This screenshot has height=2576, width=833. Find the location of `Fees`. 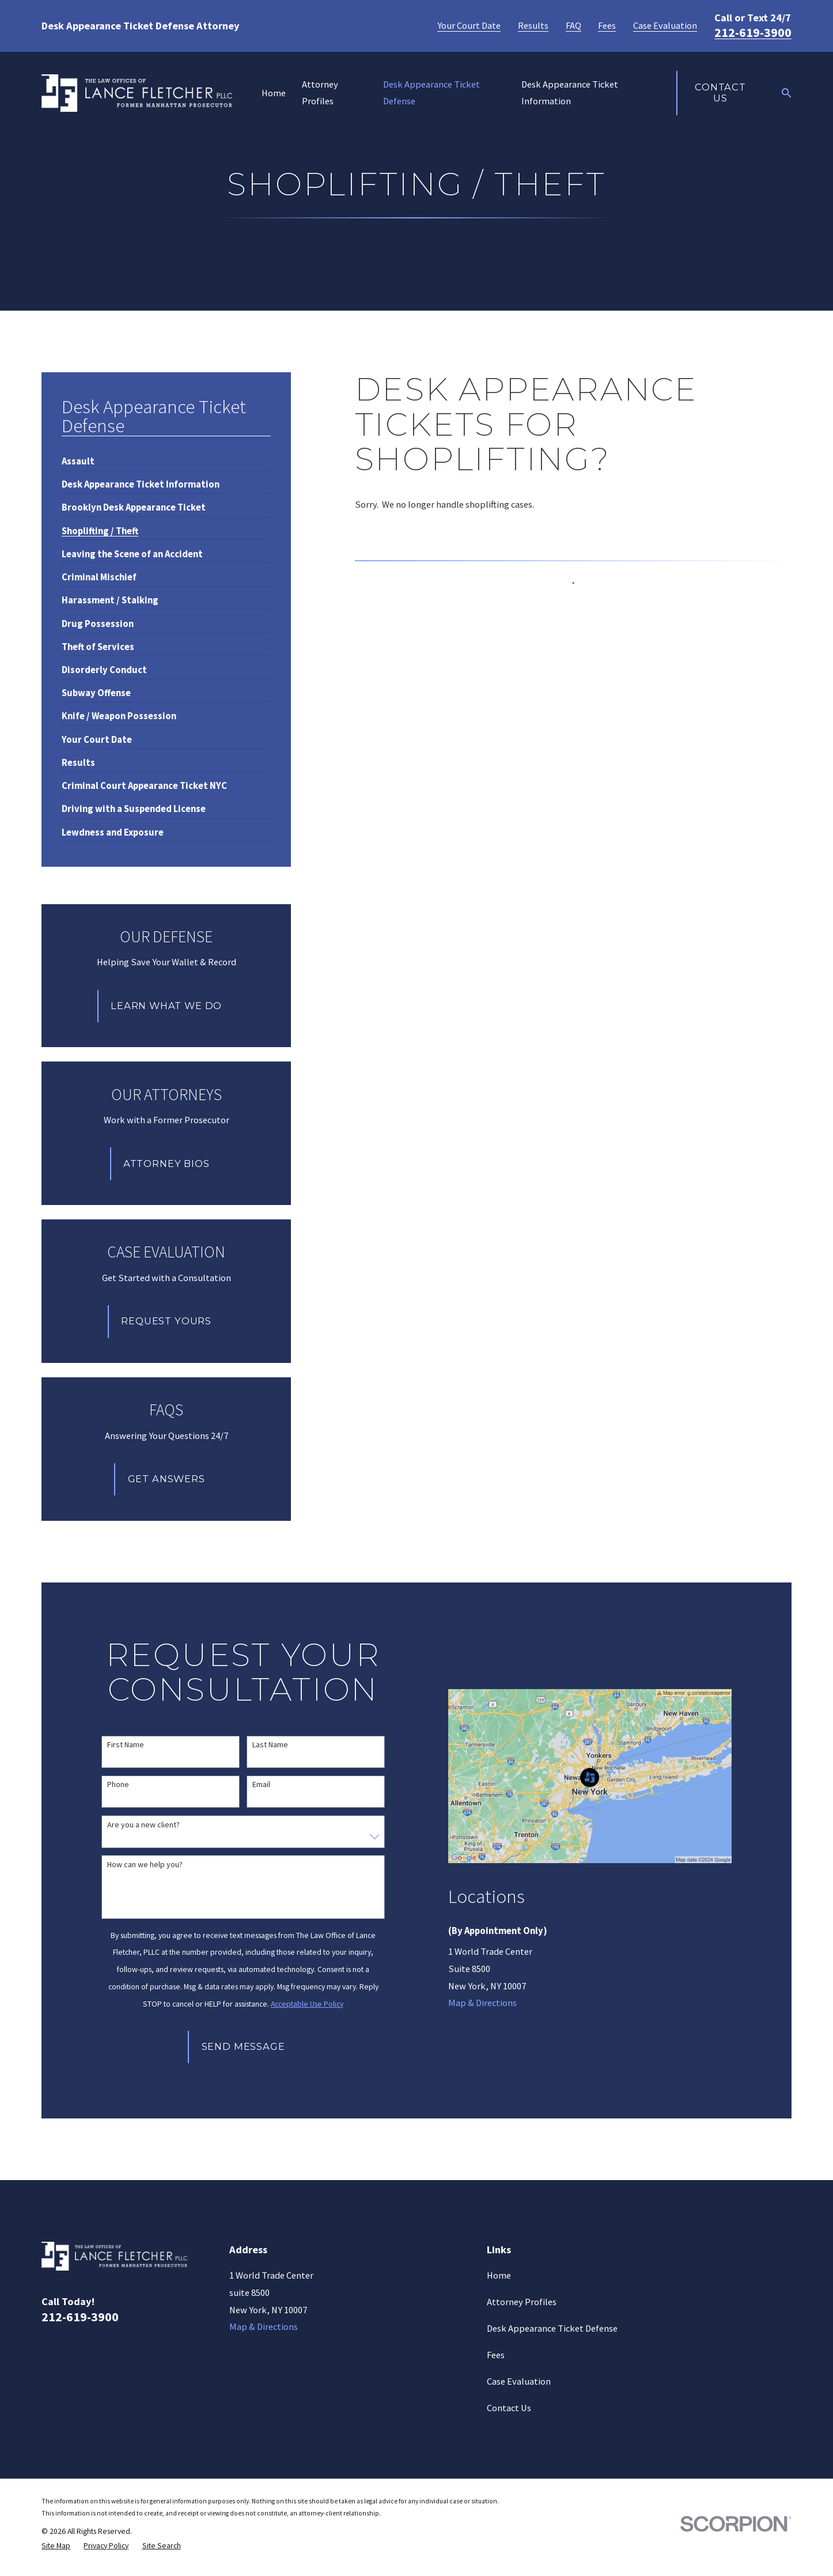

Fees is located at coordinates (607, 26).